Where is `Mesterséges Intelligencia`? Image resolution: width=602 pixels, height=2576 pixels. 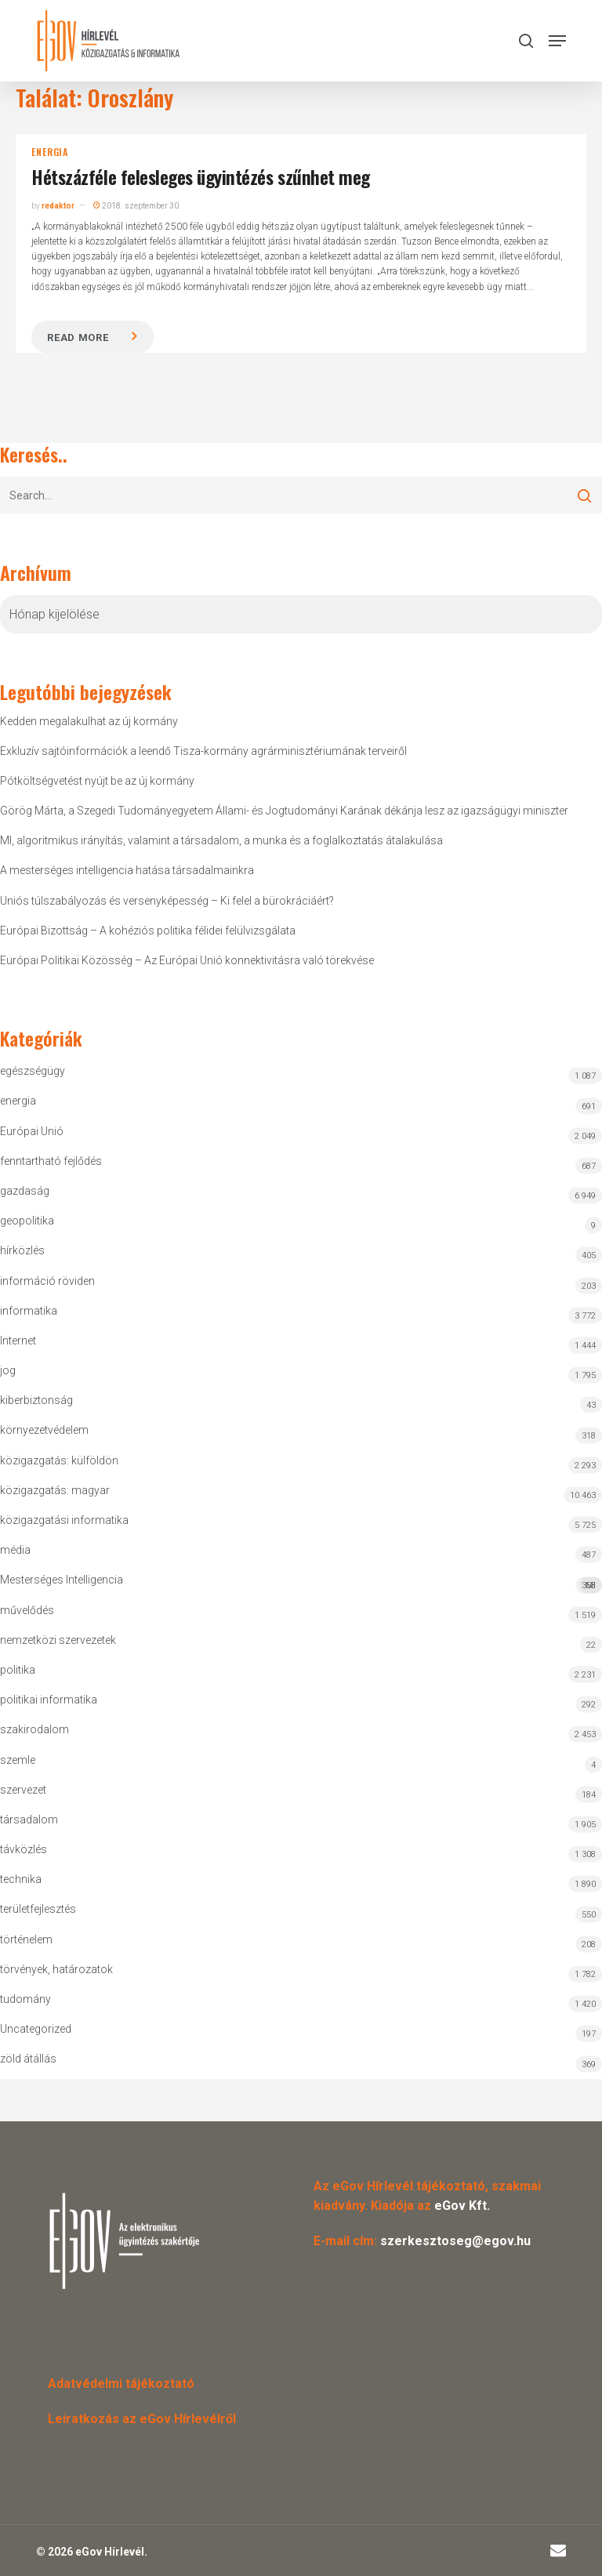 Mesterséges Intelligencia is located at coordinates (300, 1583).